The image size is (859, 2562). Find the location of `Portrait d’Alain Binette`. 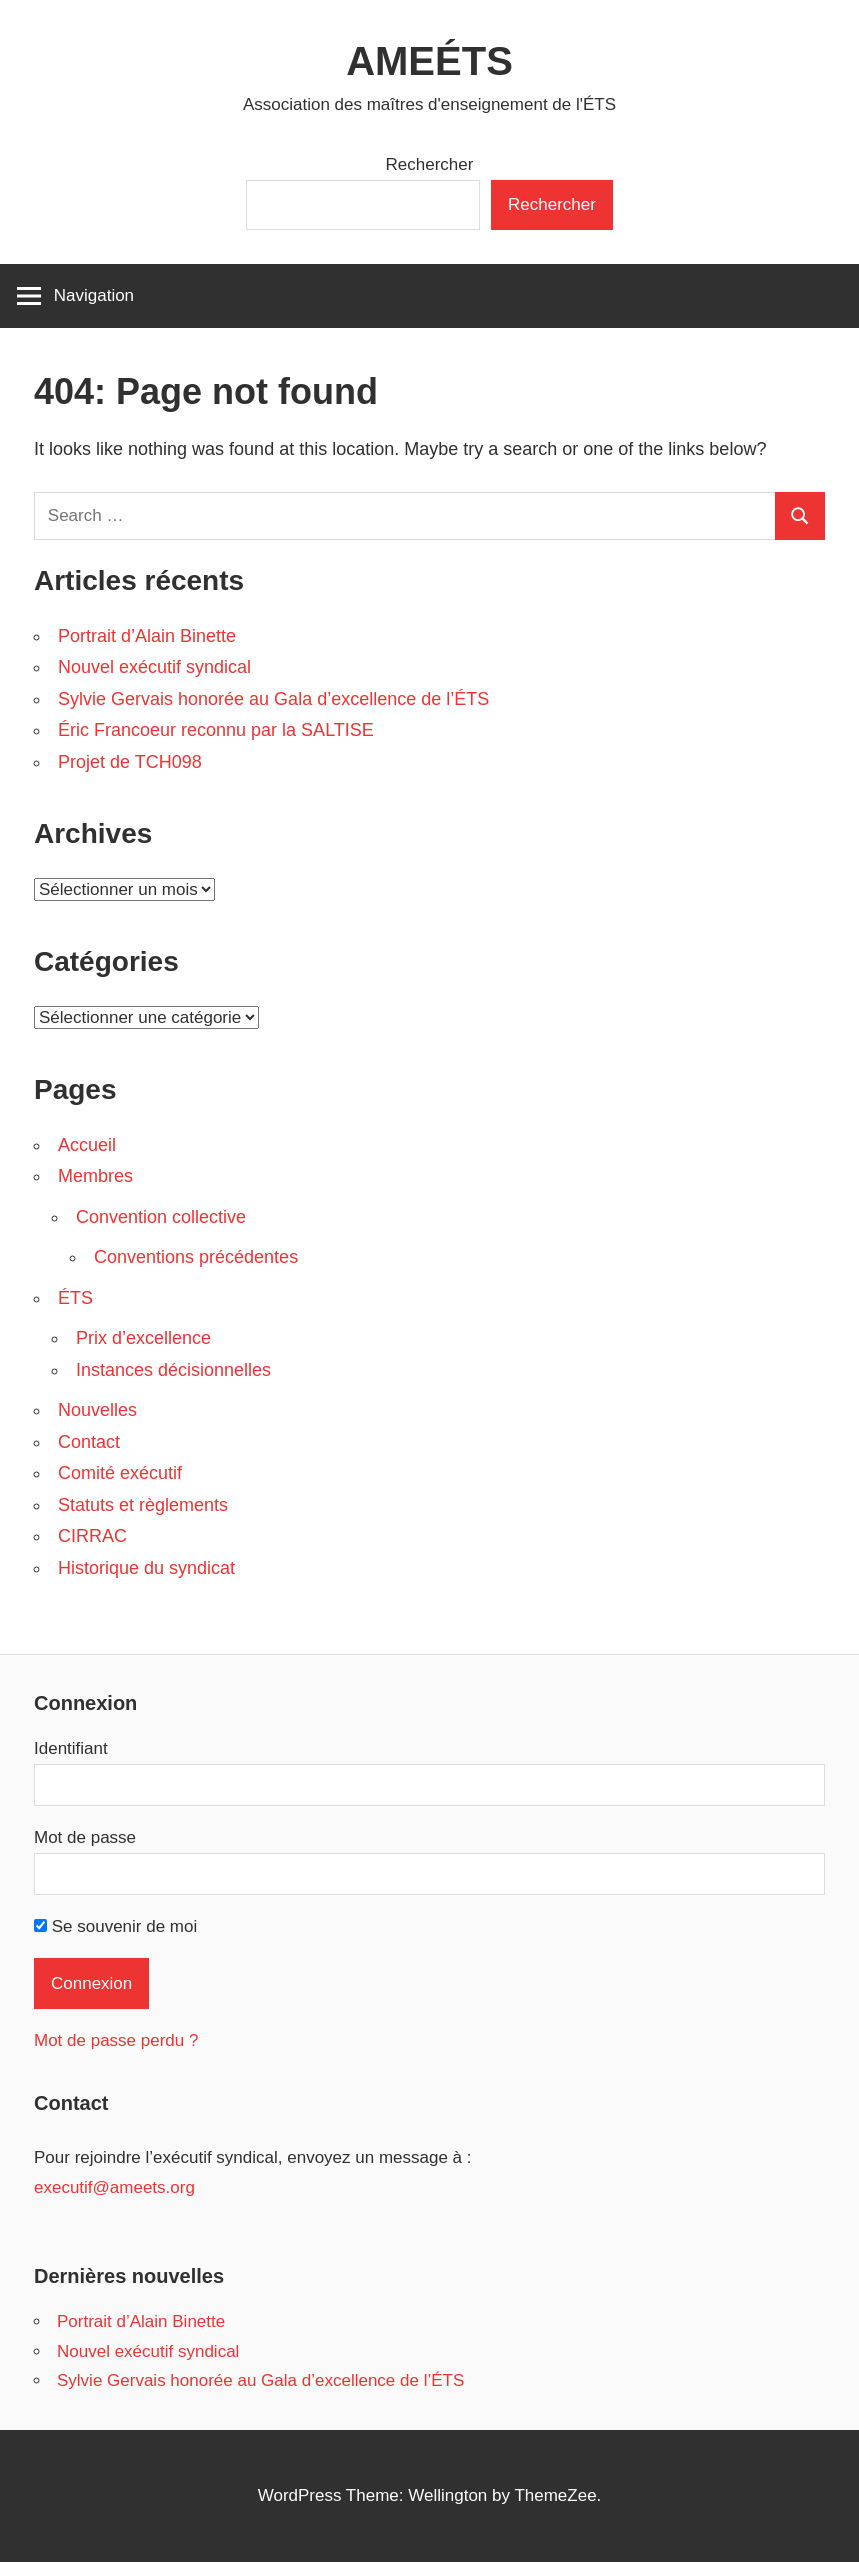

Portrait d’Alain Binette is located at coordinates (147, 636).